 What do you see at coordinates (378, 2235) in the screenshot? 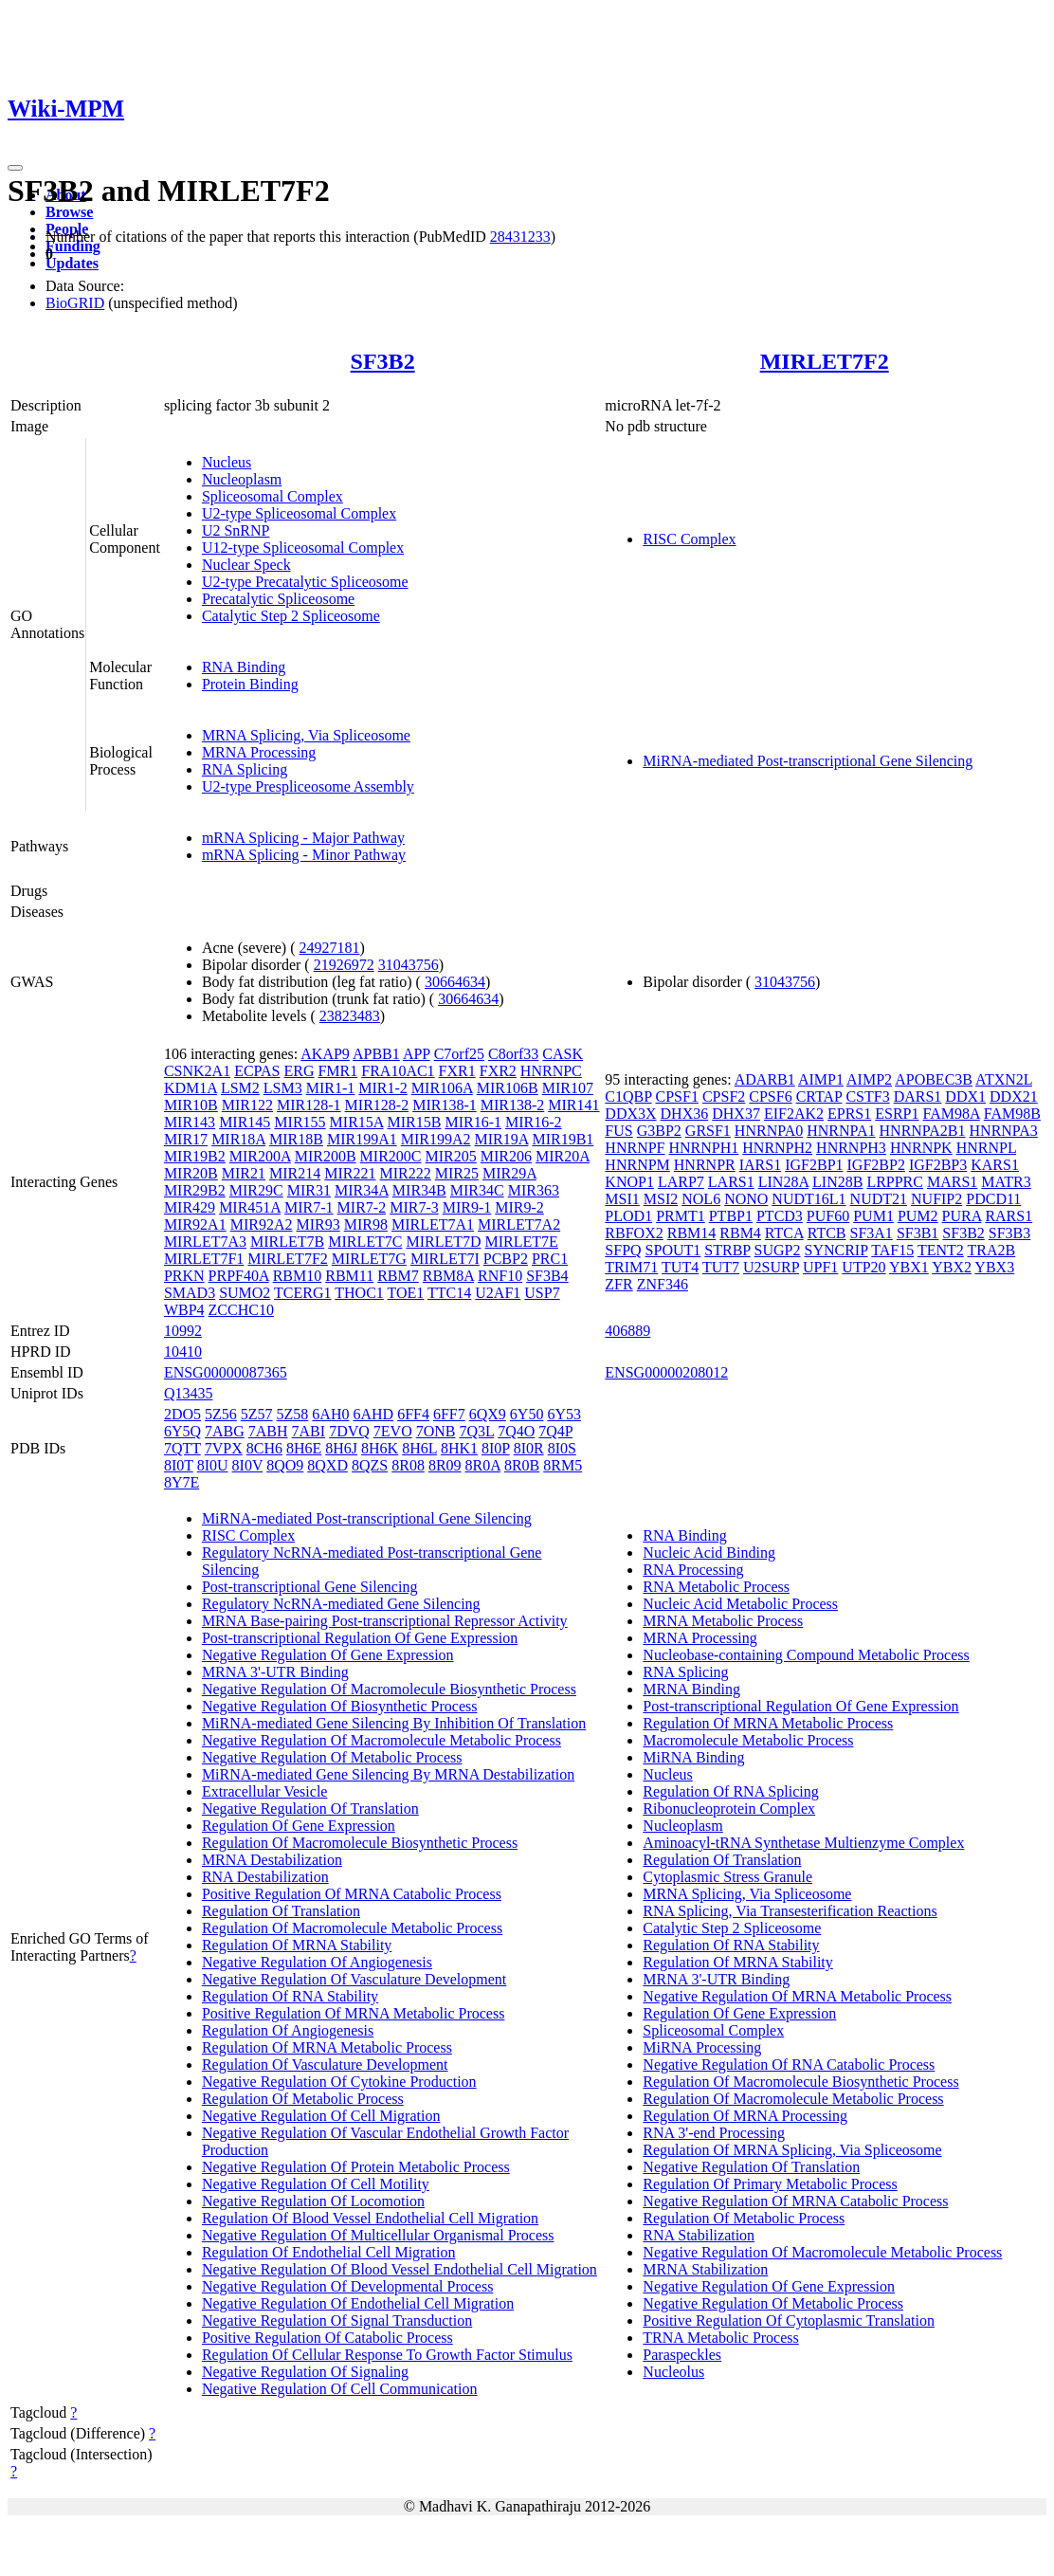
I see `Negative Regulation Of Multicellular Organismal Process` at bounding box center [378, 2235].